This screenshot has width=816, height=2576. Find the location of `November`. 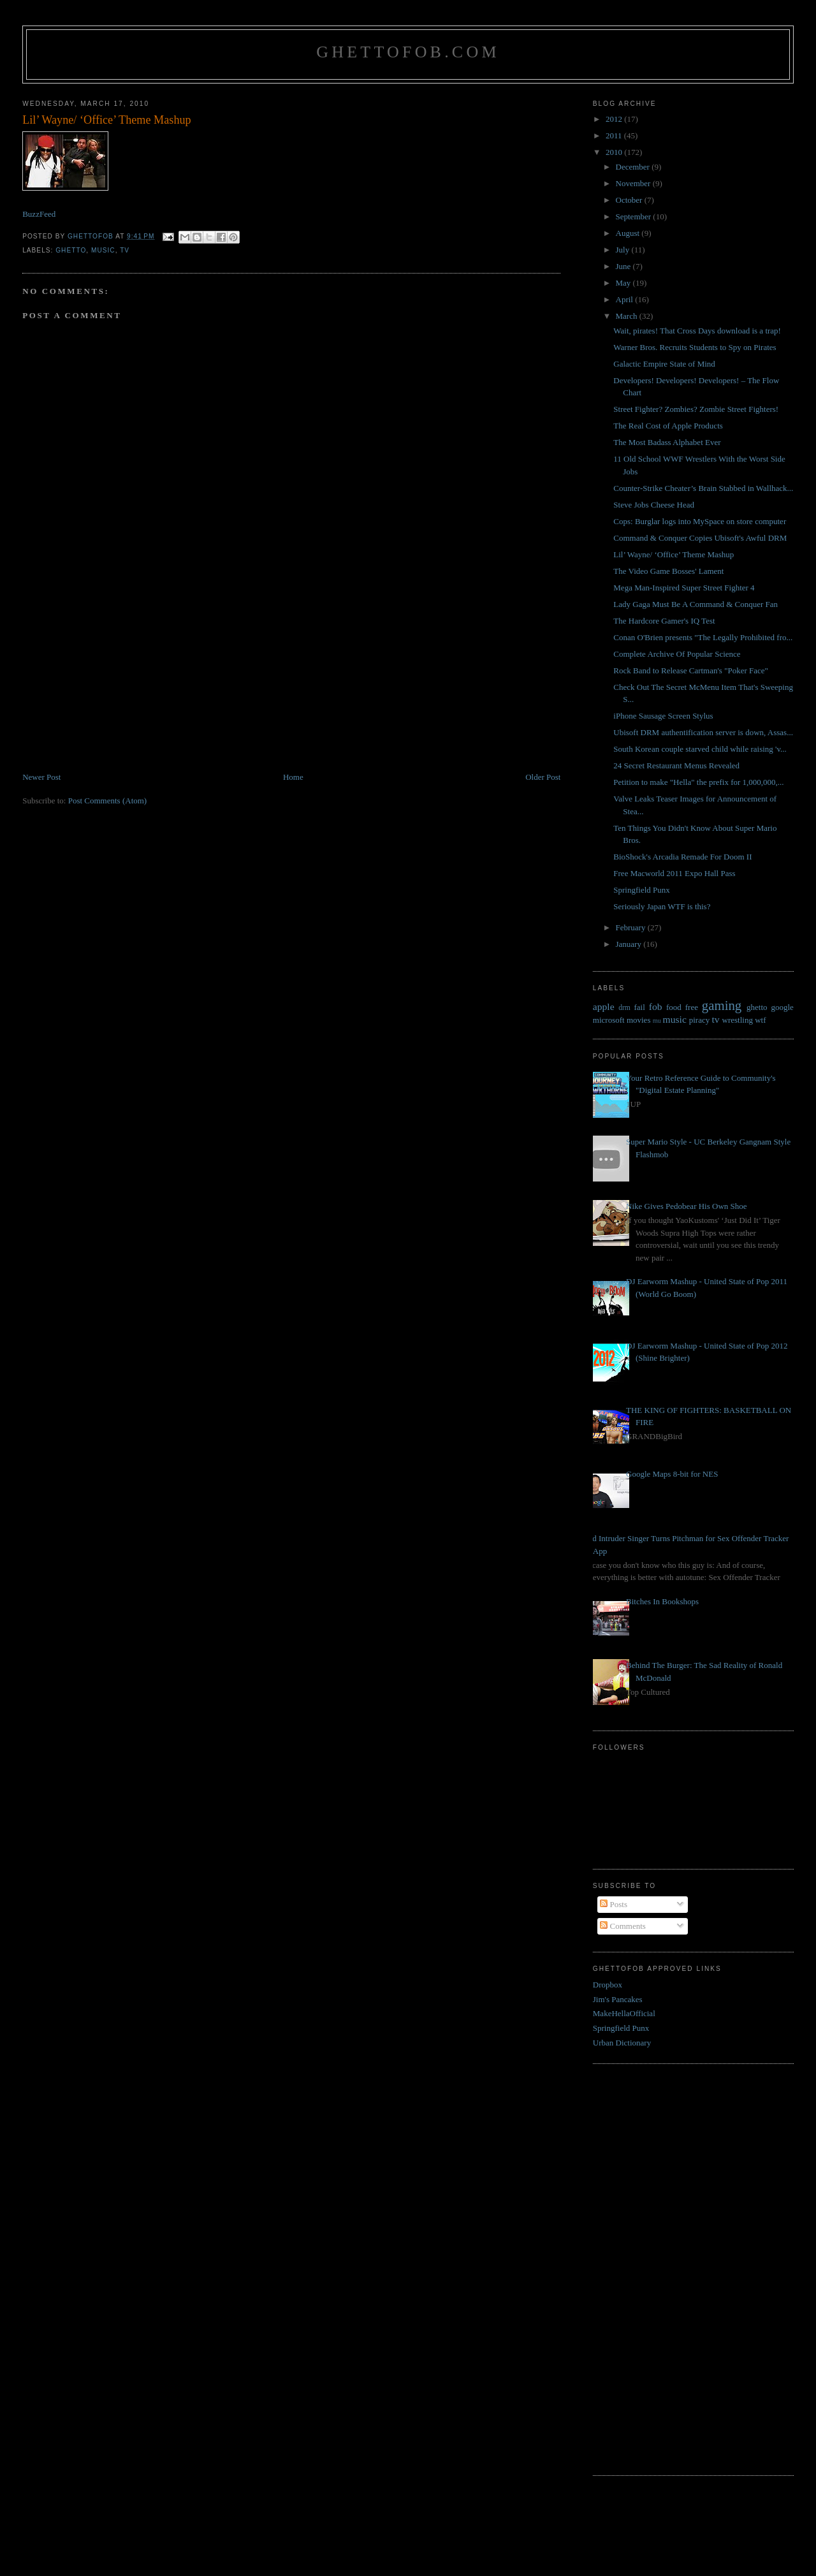

November is located at coordinates (634, 183).